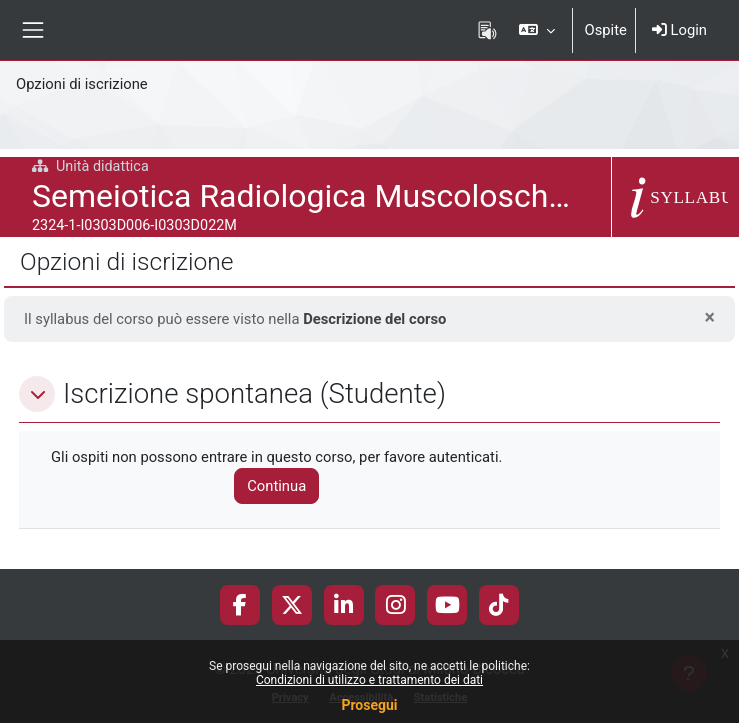 The width and height of the screenshot is (739, 723). Describe the element at coordinates (369, 680) in the screenshot. I see `Condizioni di utilizzo e trattamento dei dati` at that location.